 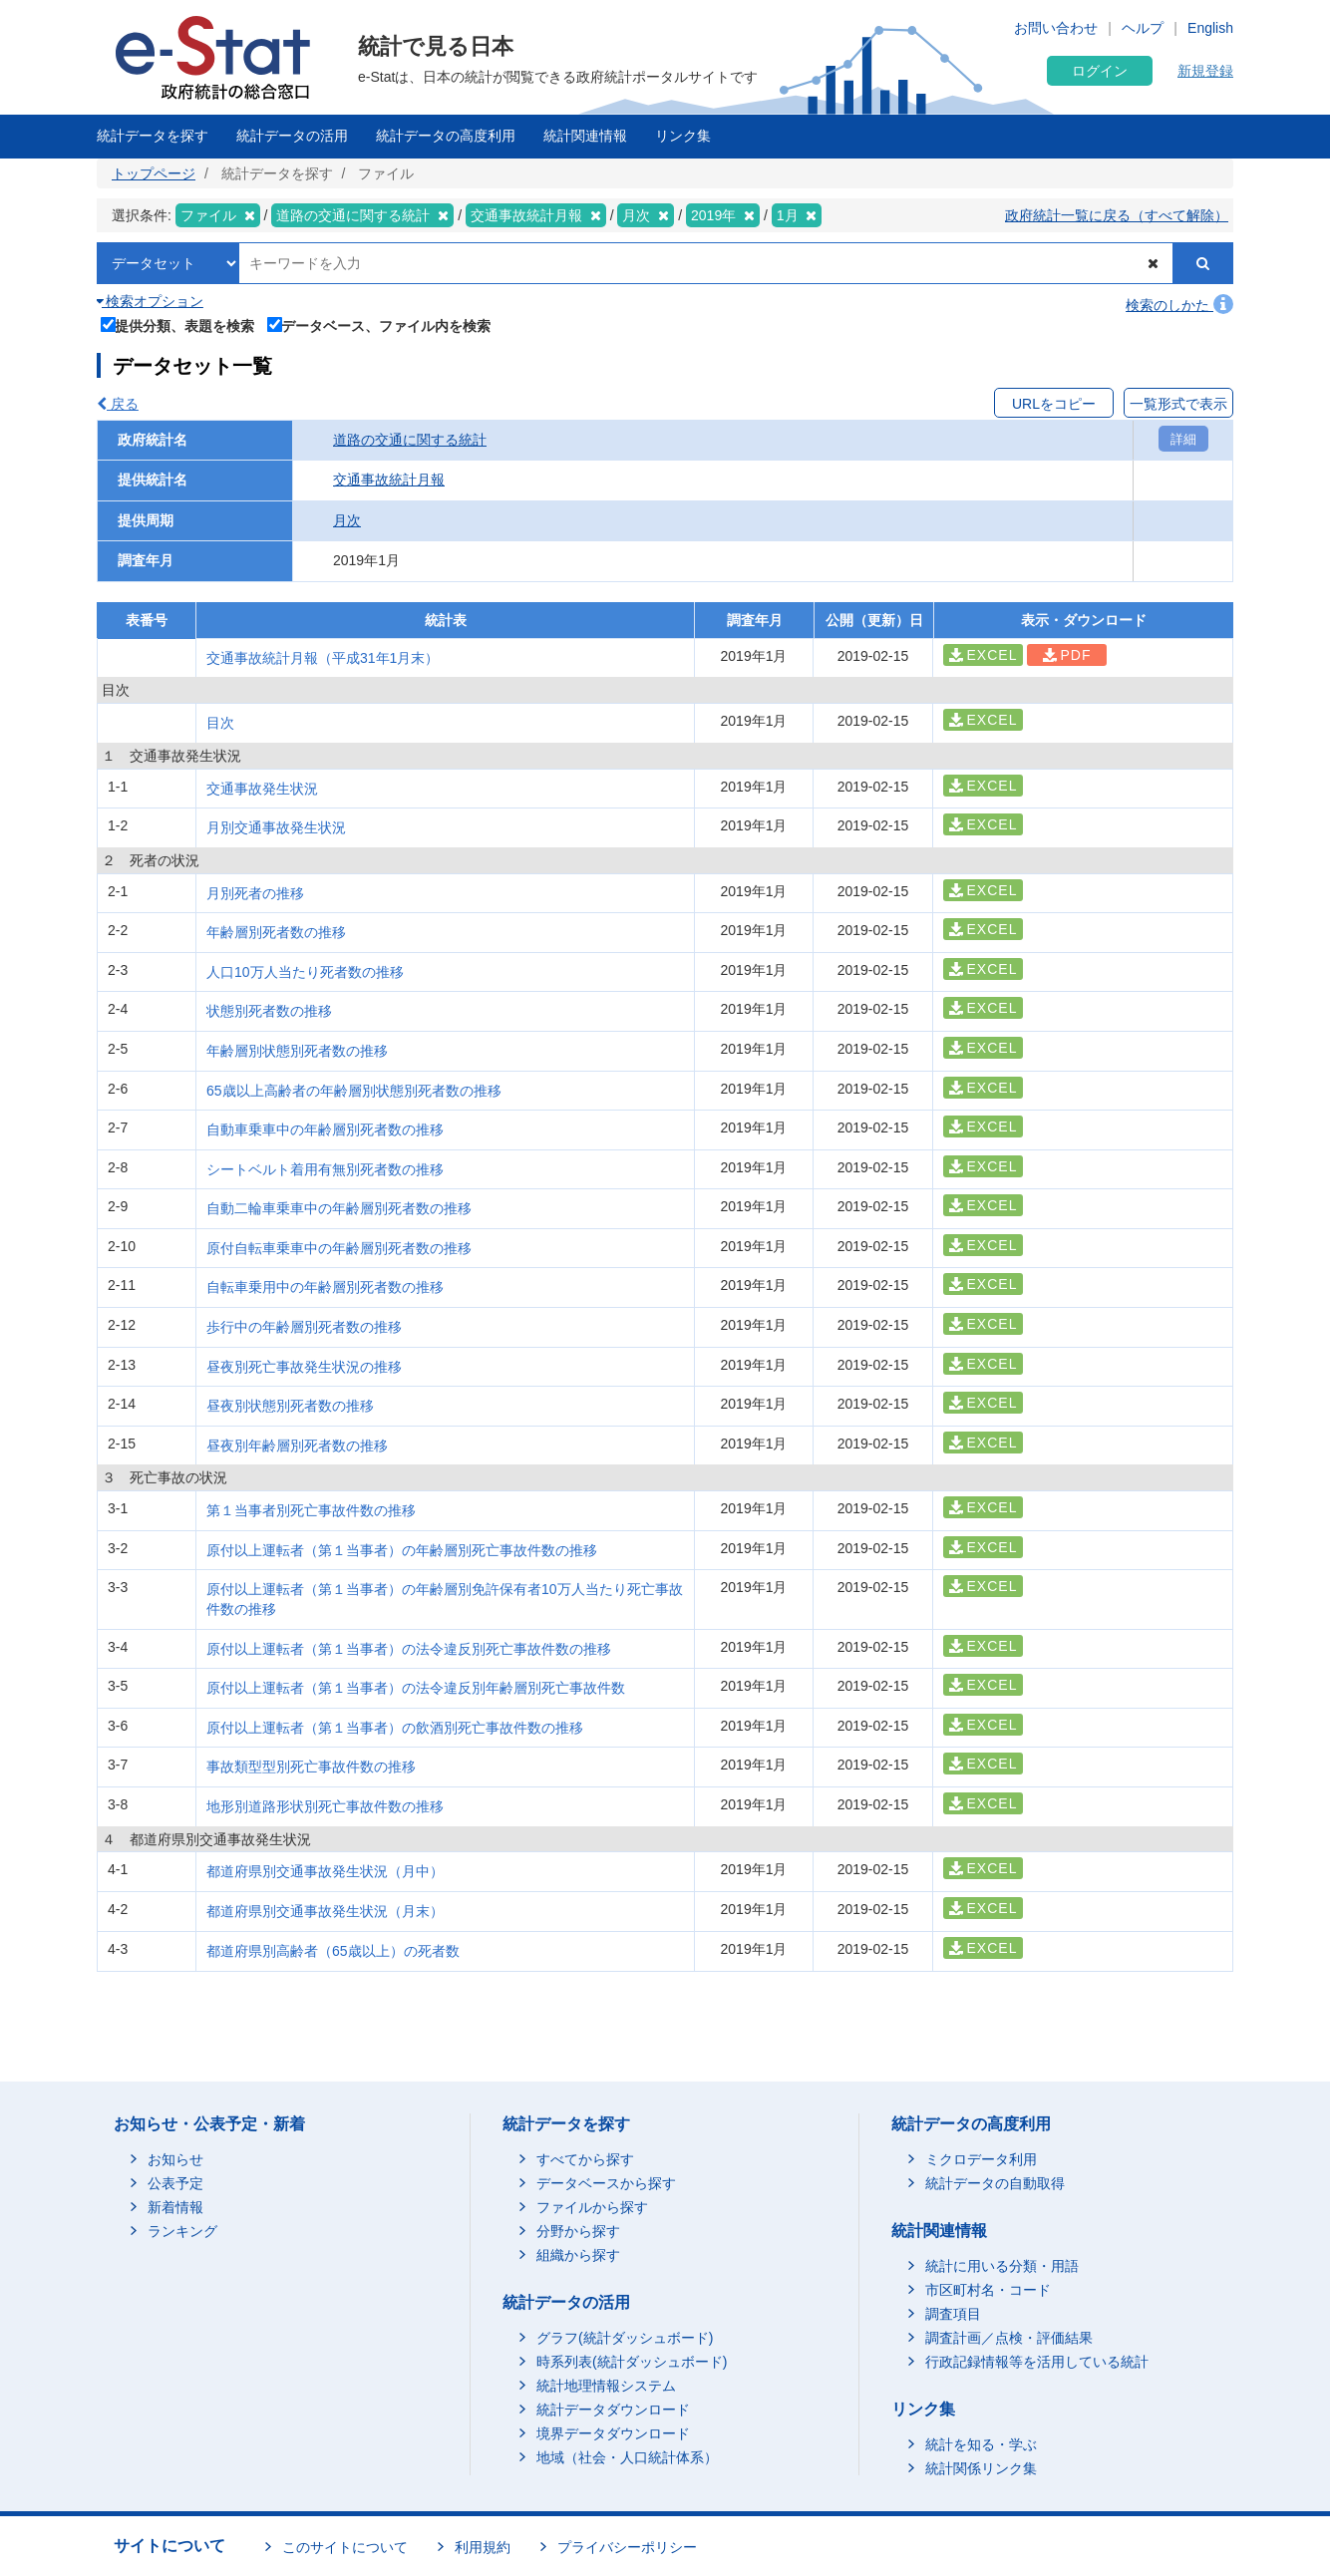 I want to click on 昼夜別年齢層別死者数の推移, so click(x=297, y=1445).